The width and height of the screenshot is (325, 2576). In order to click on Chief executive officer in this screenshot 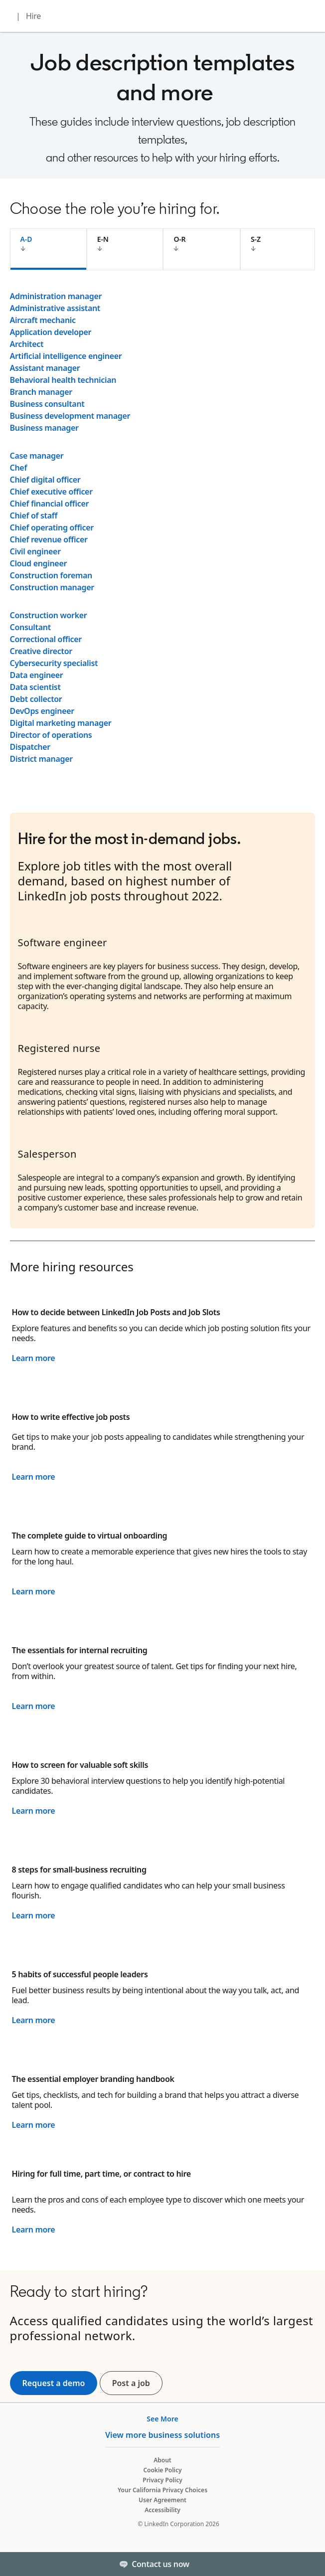, I will do `click(51, 491)`.